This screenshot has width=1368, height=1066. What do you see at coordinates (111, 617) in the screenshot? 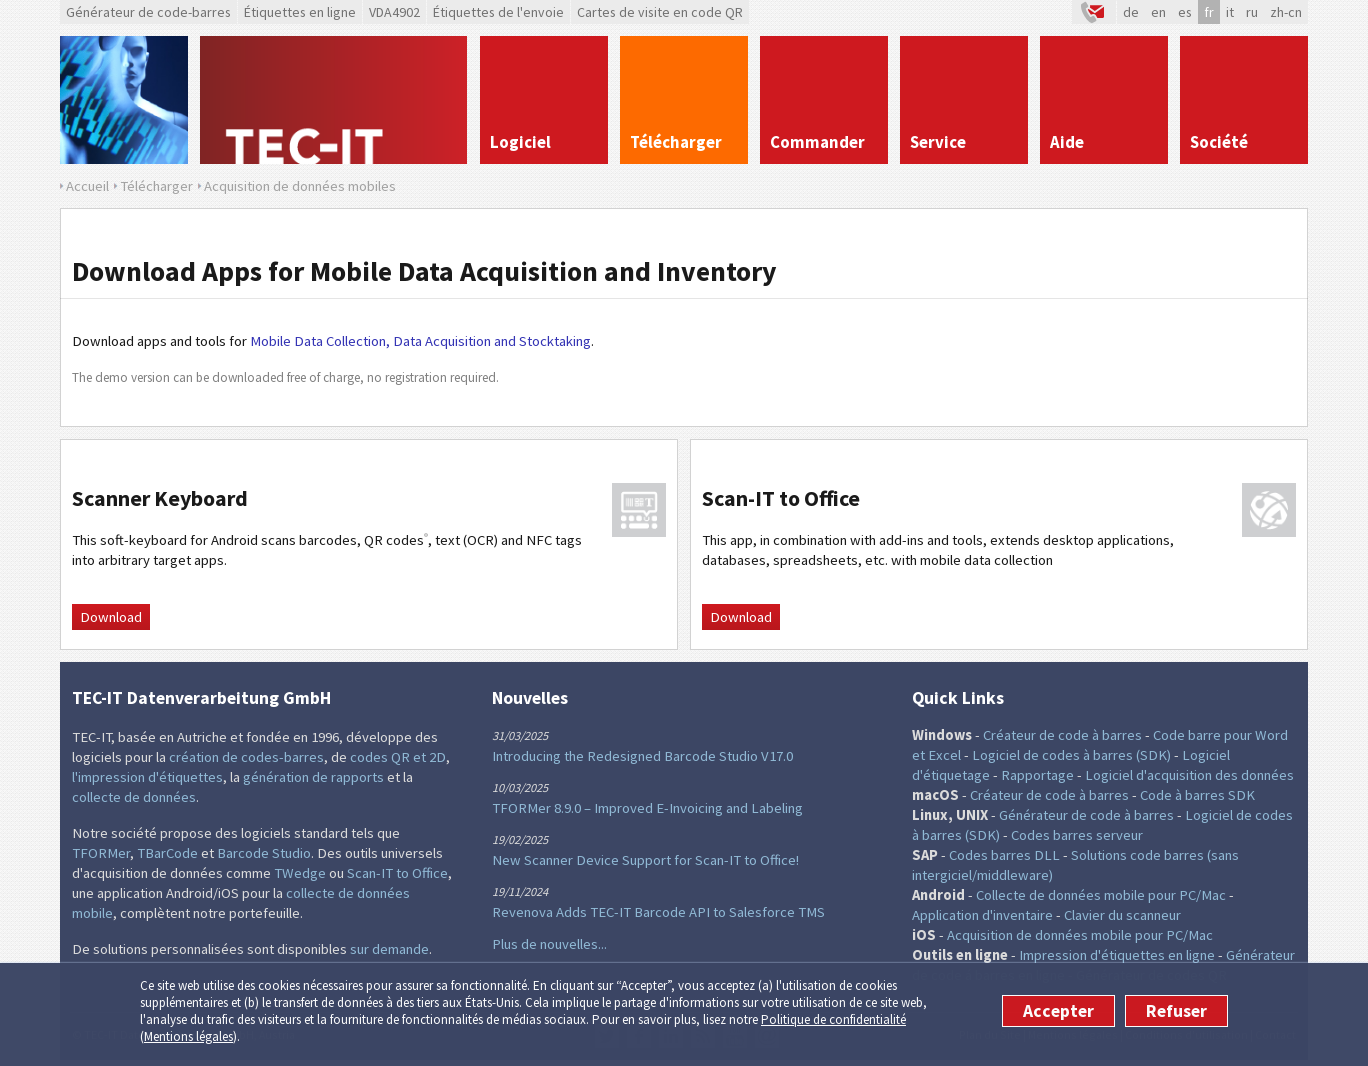
I see `Download` at bounding box center [111, 617].